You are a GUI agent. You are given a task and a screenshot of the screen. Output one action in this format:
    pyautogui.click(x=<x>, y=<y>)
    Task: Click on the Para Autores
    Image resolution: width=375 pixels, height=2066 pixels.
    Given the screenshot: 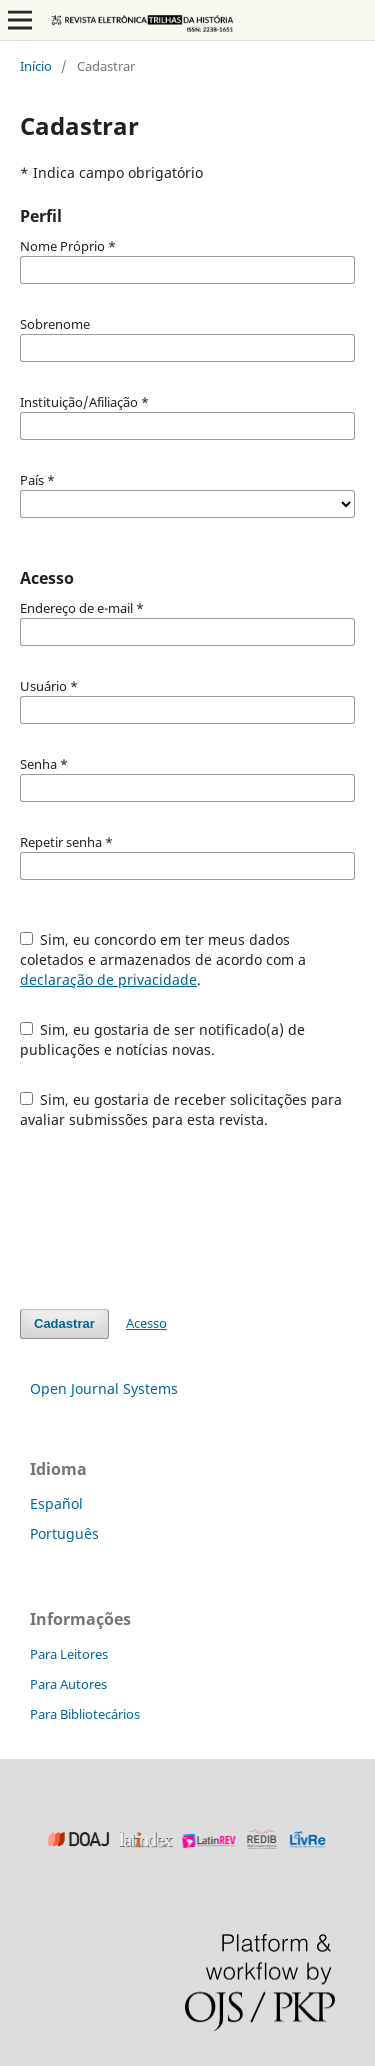 What is the action you would take?
    pyautogui.click(x=68, y=1684)
    